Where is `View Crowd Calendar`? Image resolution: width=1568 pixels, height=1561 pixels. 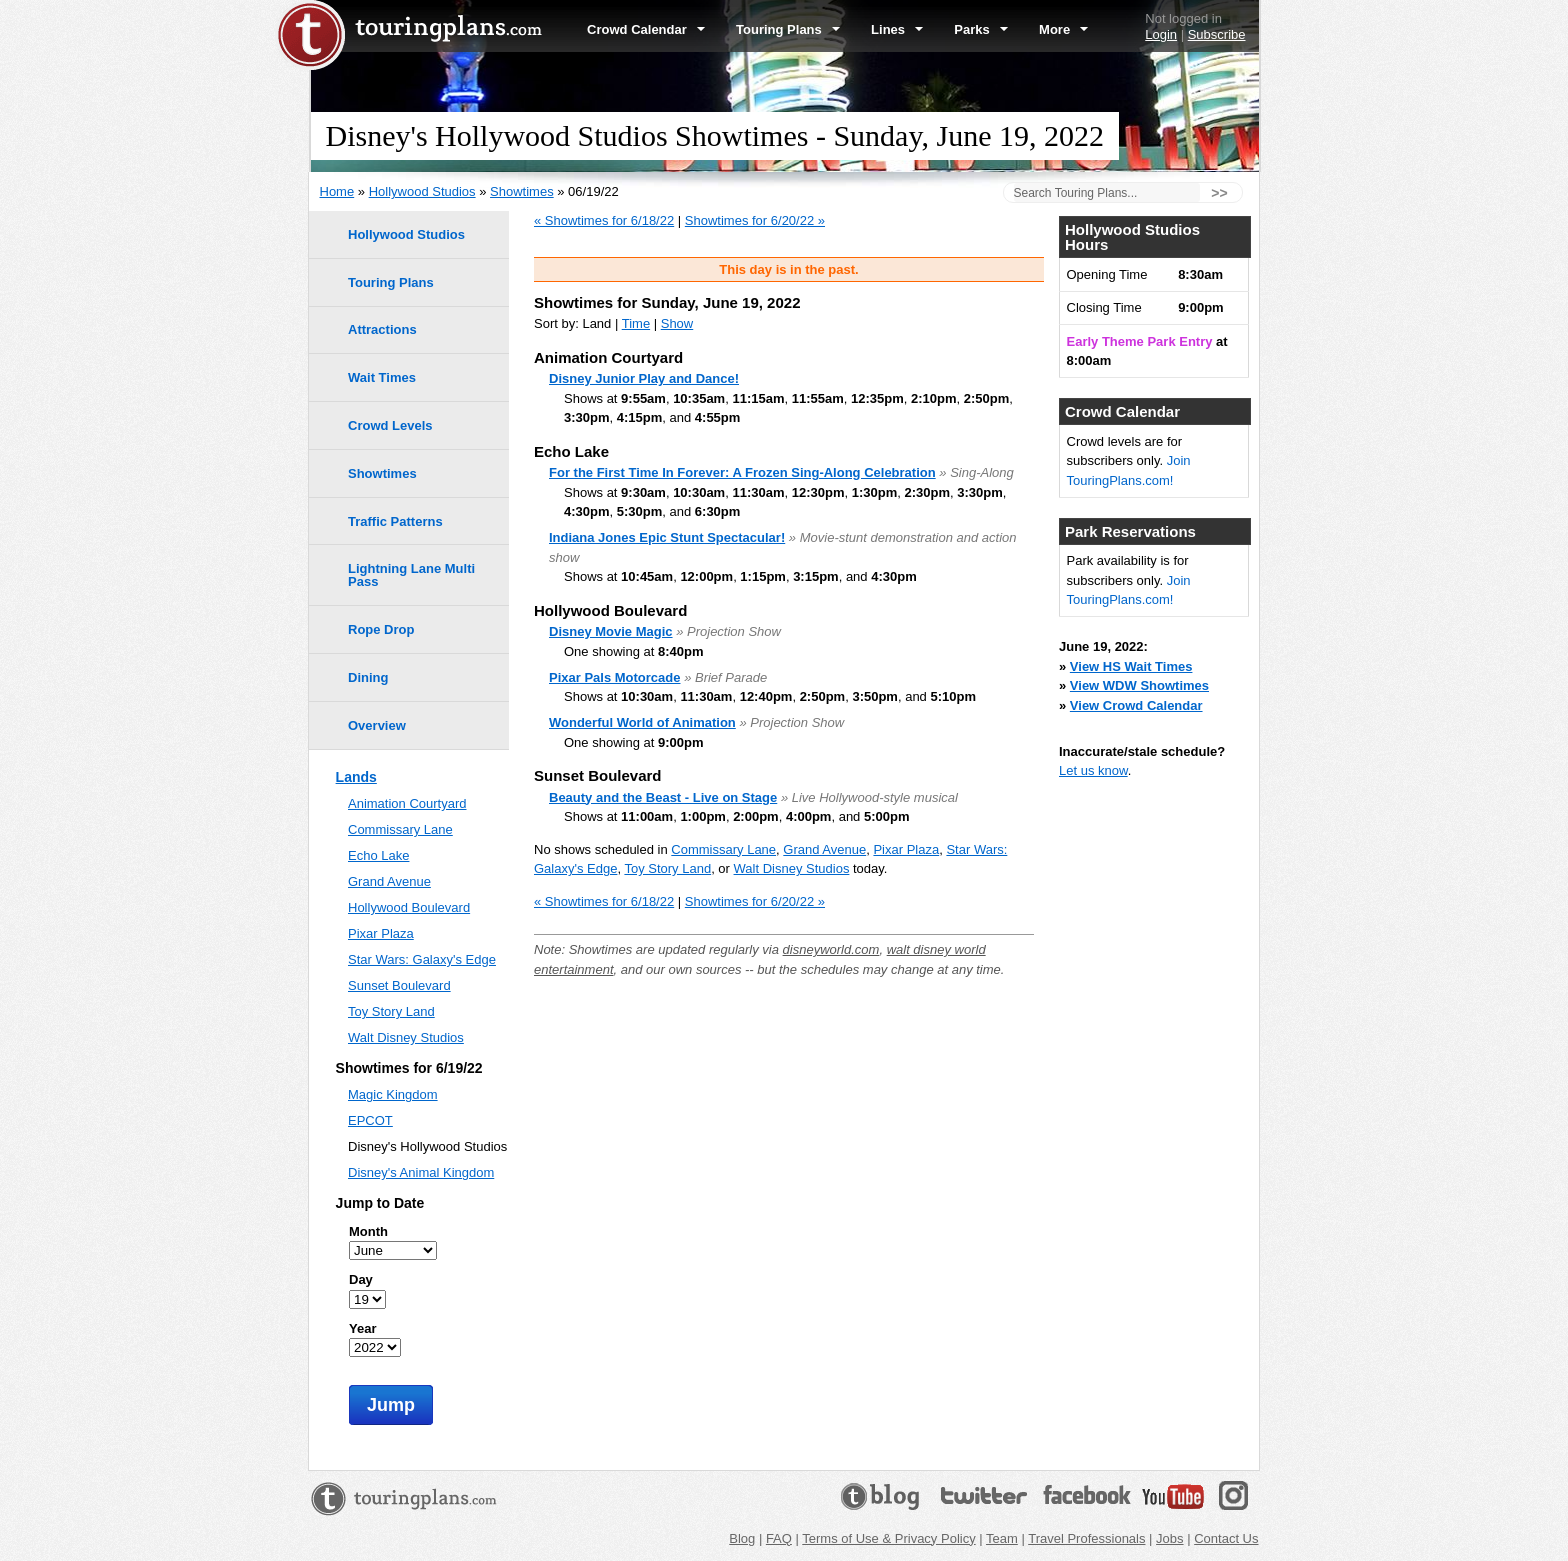
View Crowd Calendar is located at coordinates (1136, 705).